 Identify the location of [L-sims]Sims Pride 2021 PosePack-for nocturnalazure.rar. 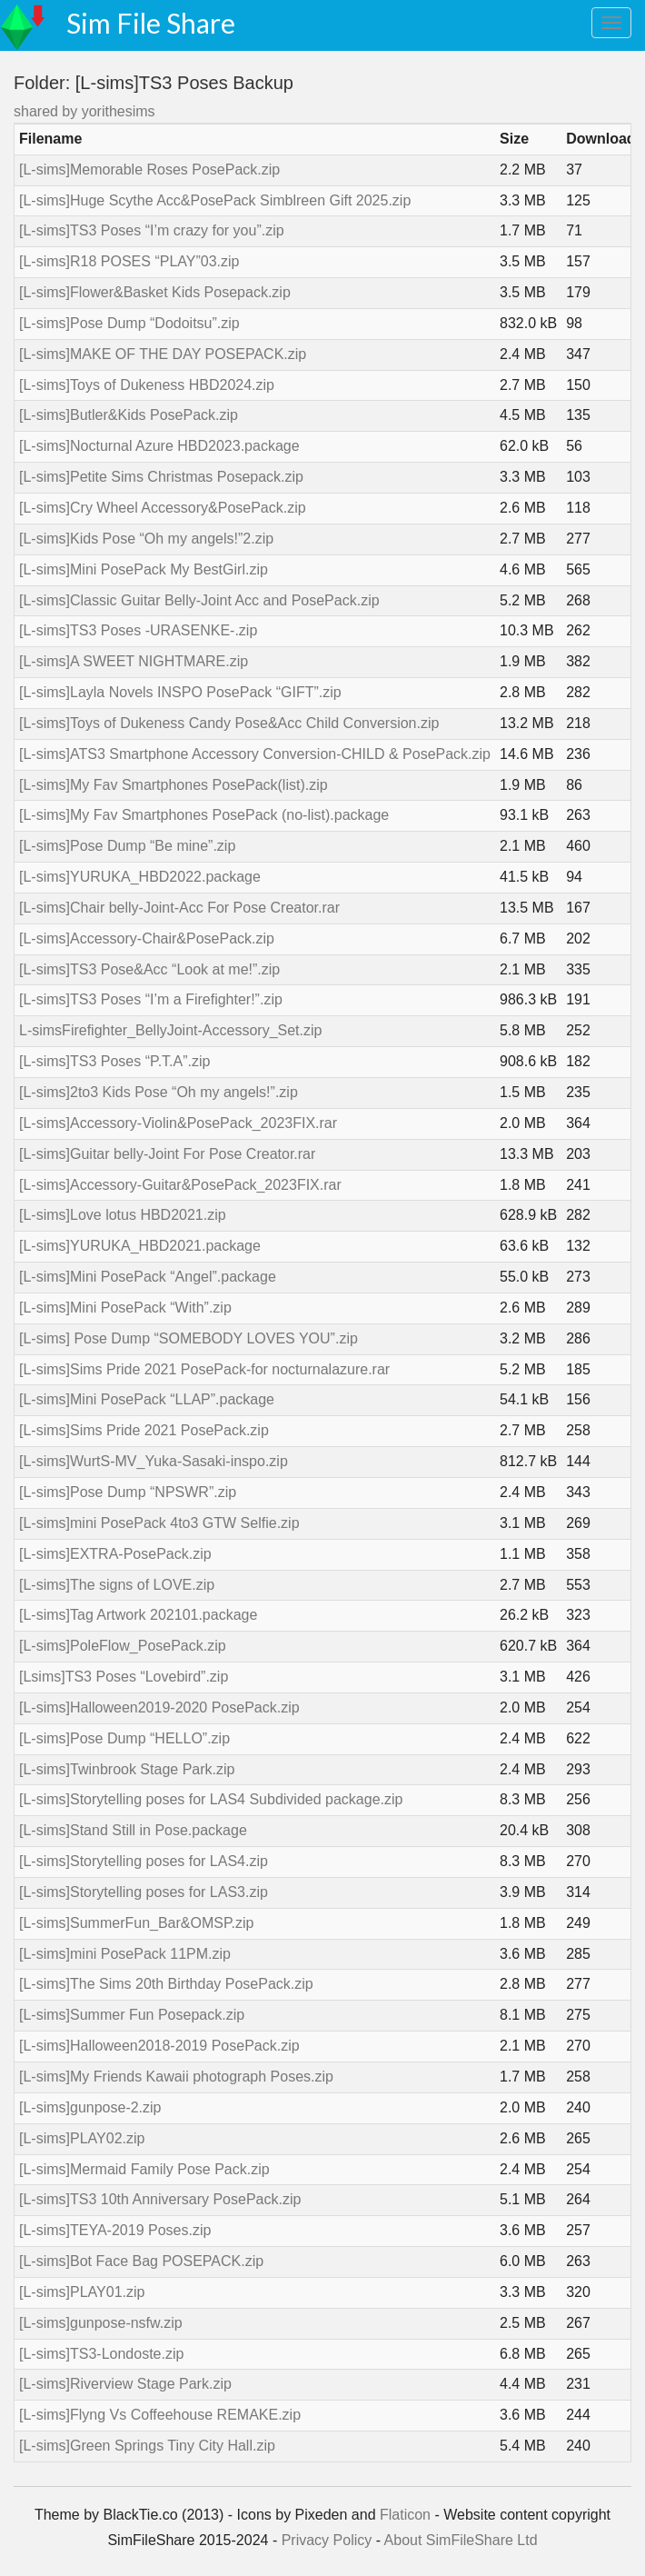
(204, 1369).